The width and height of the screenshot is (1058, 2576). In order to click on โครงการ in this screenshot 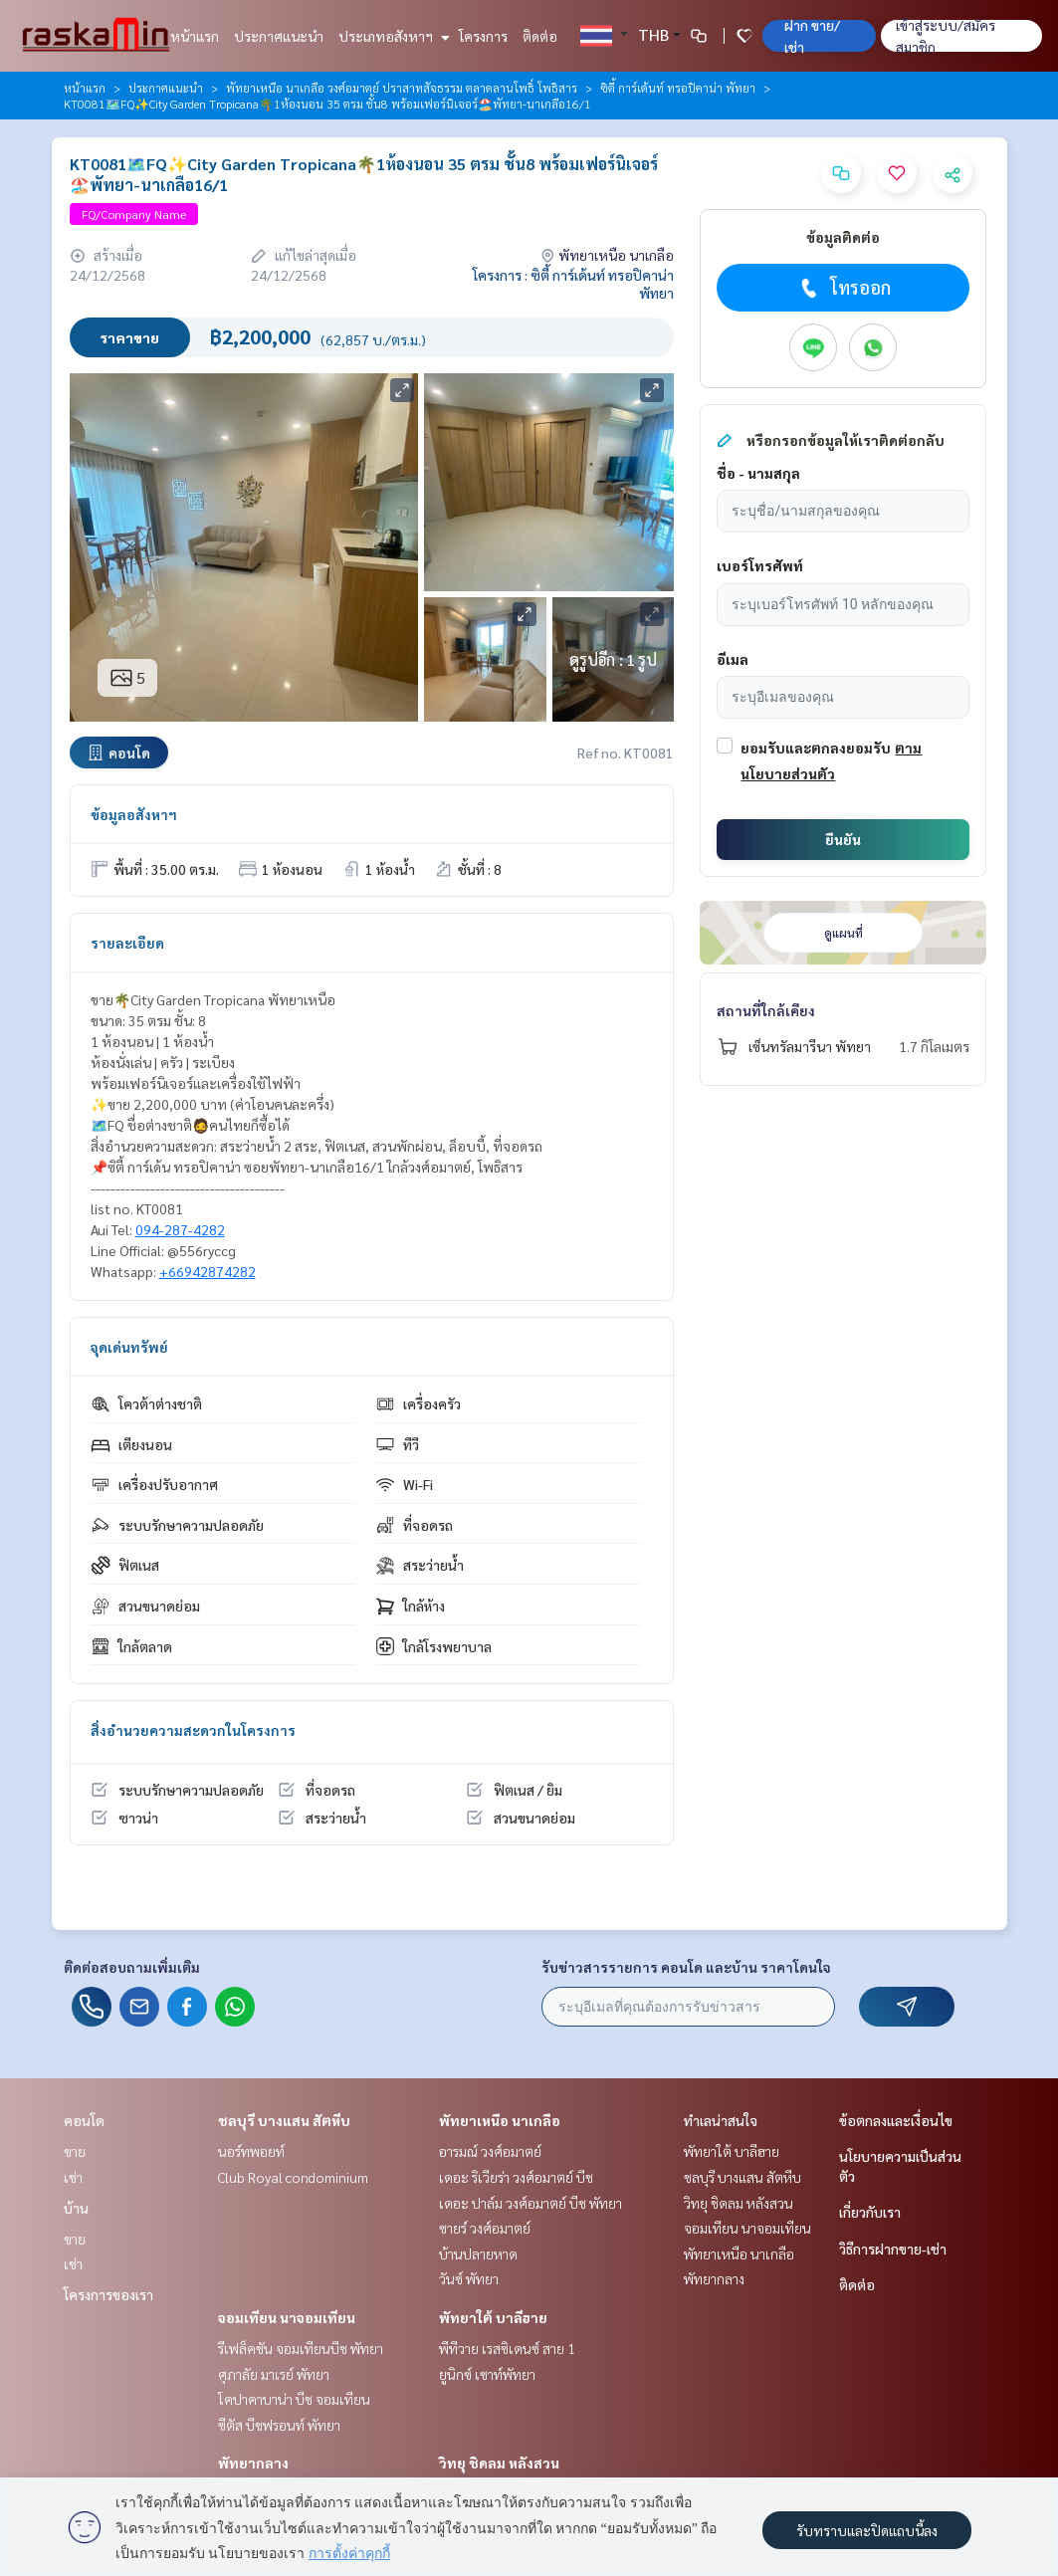, I will do `click(483, 36)`.